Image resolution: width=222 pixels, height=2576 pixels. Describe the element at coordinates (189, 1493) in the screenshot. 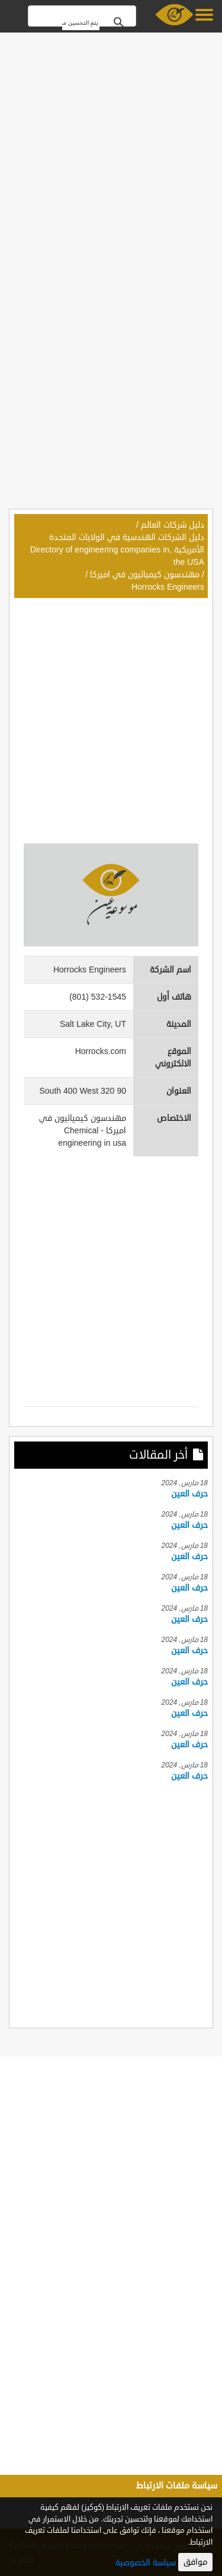

I see `حرف العين` at that location.